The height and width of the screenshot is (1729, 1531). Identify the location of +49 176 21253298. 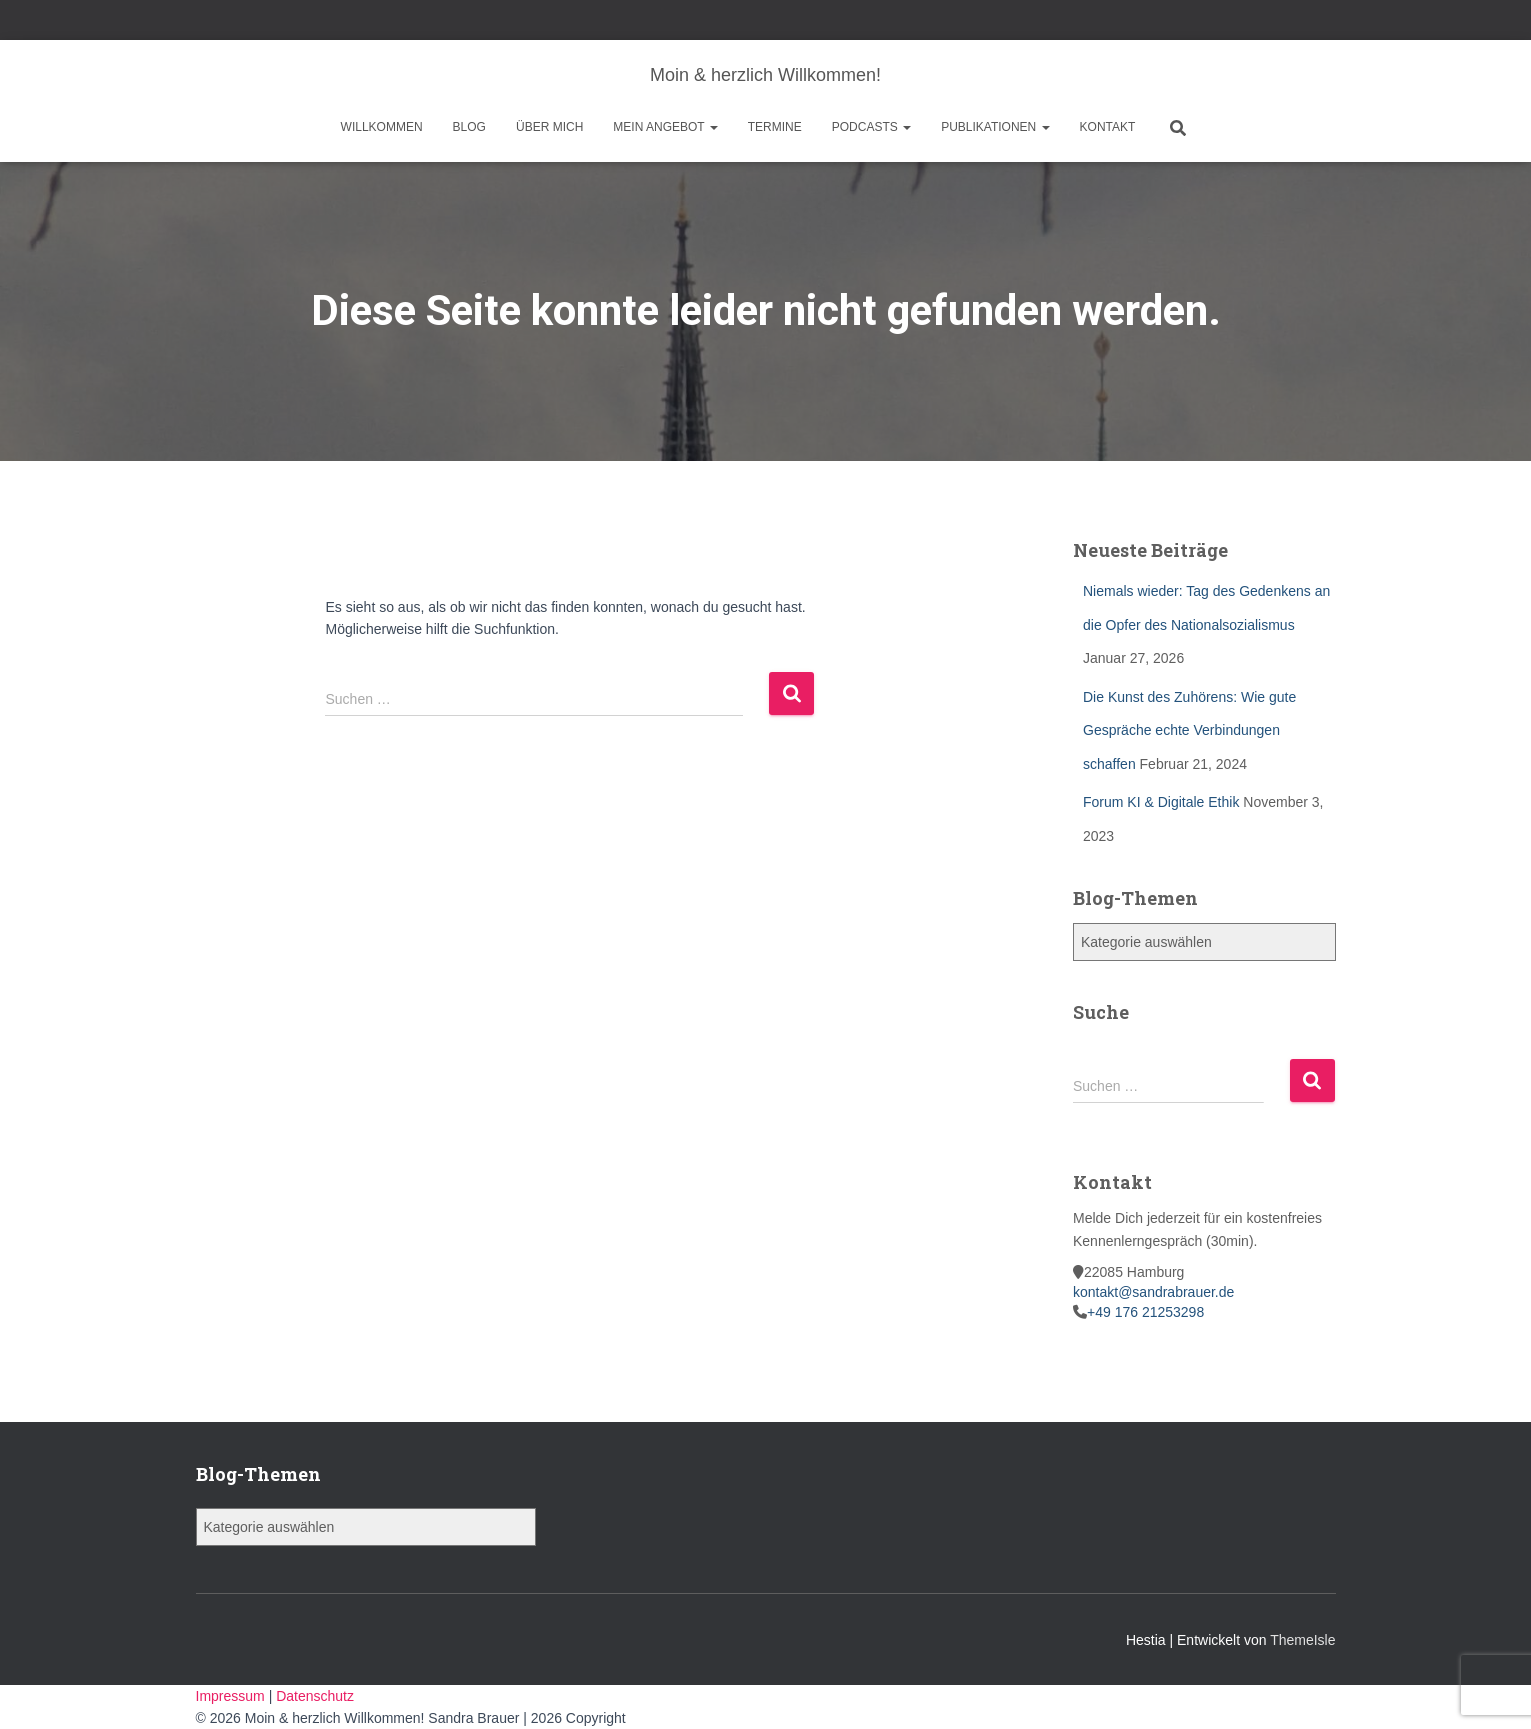
(1145, 1312).